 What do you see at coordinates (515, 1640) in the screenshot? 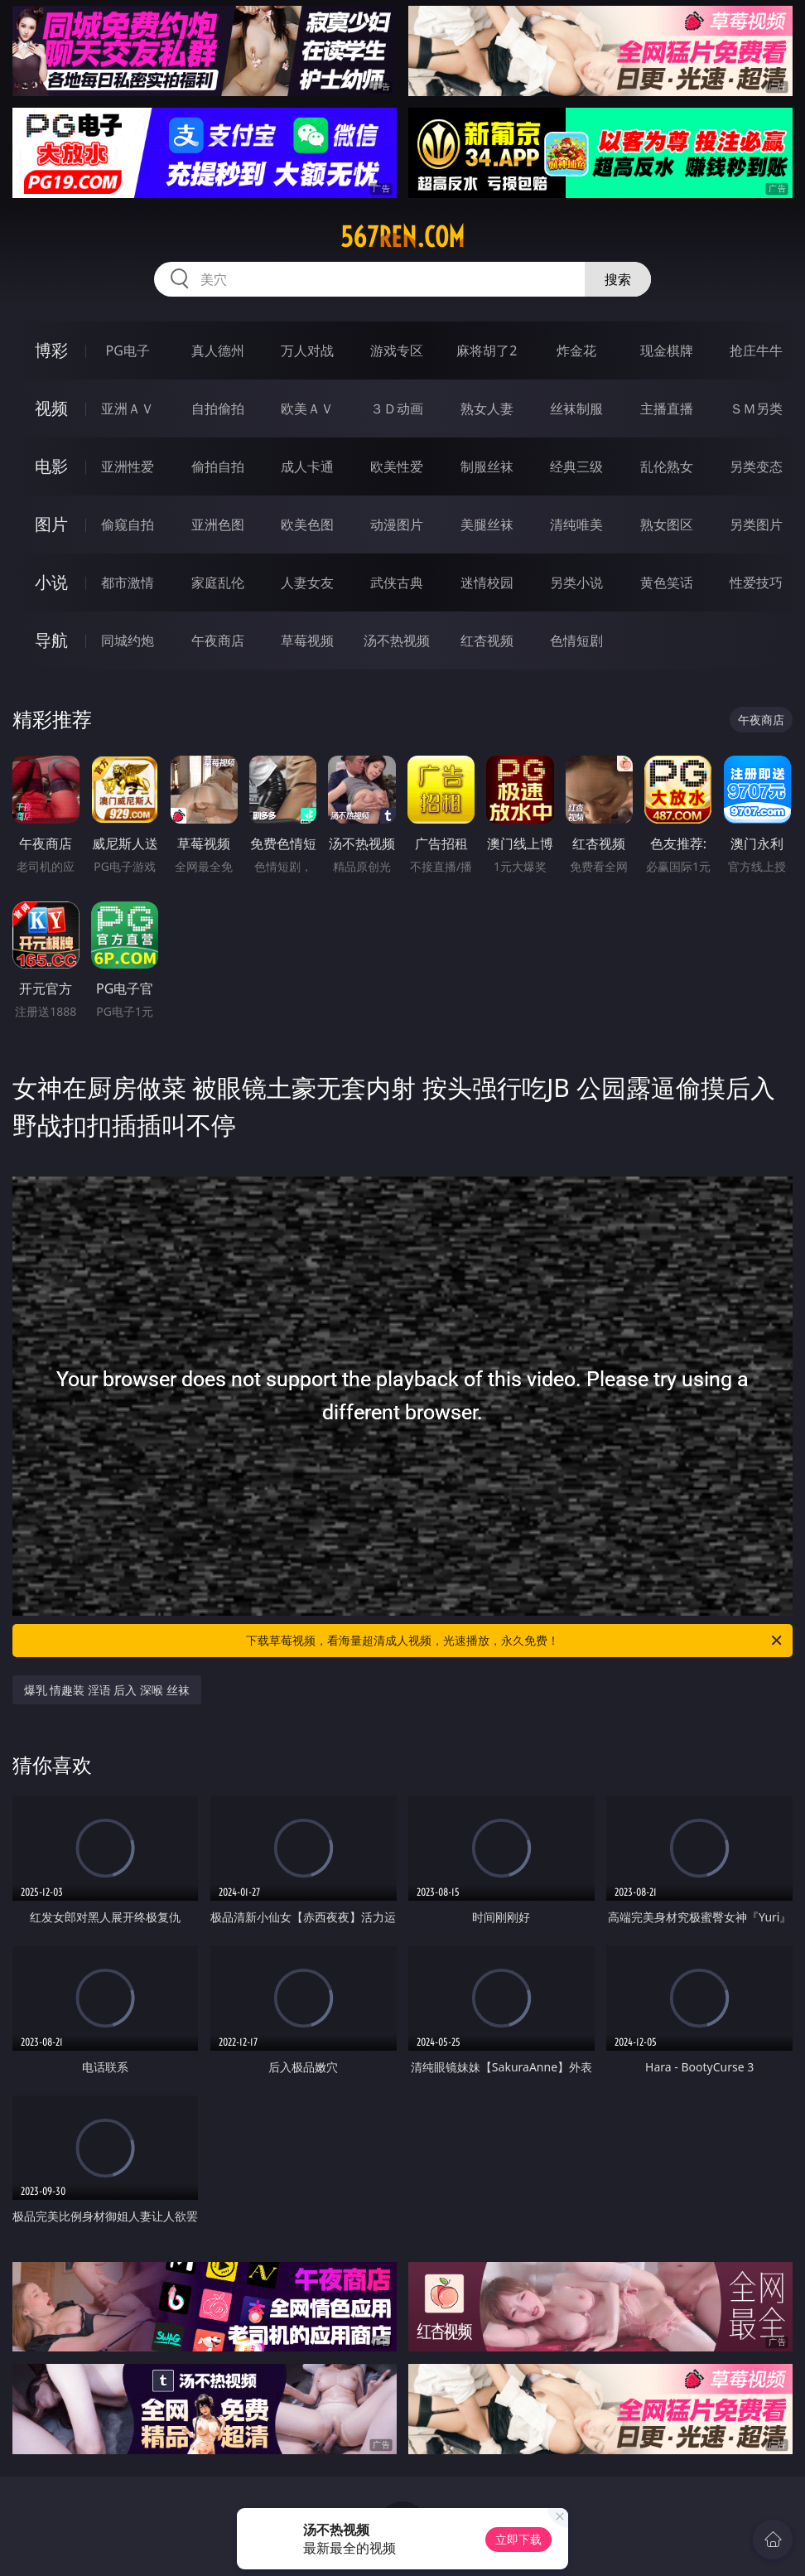
I see `下载草莓视频，看海量超清成人视频，光速播放，永久免费！` at bounding box center [515, 1640].